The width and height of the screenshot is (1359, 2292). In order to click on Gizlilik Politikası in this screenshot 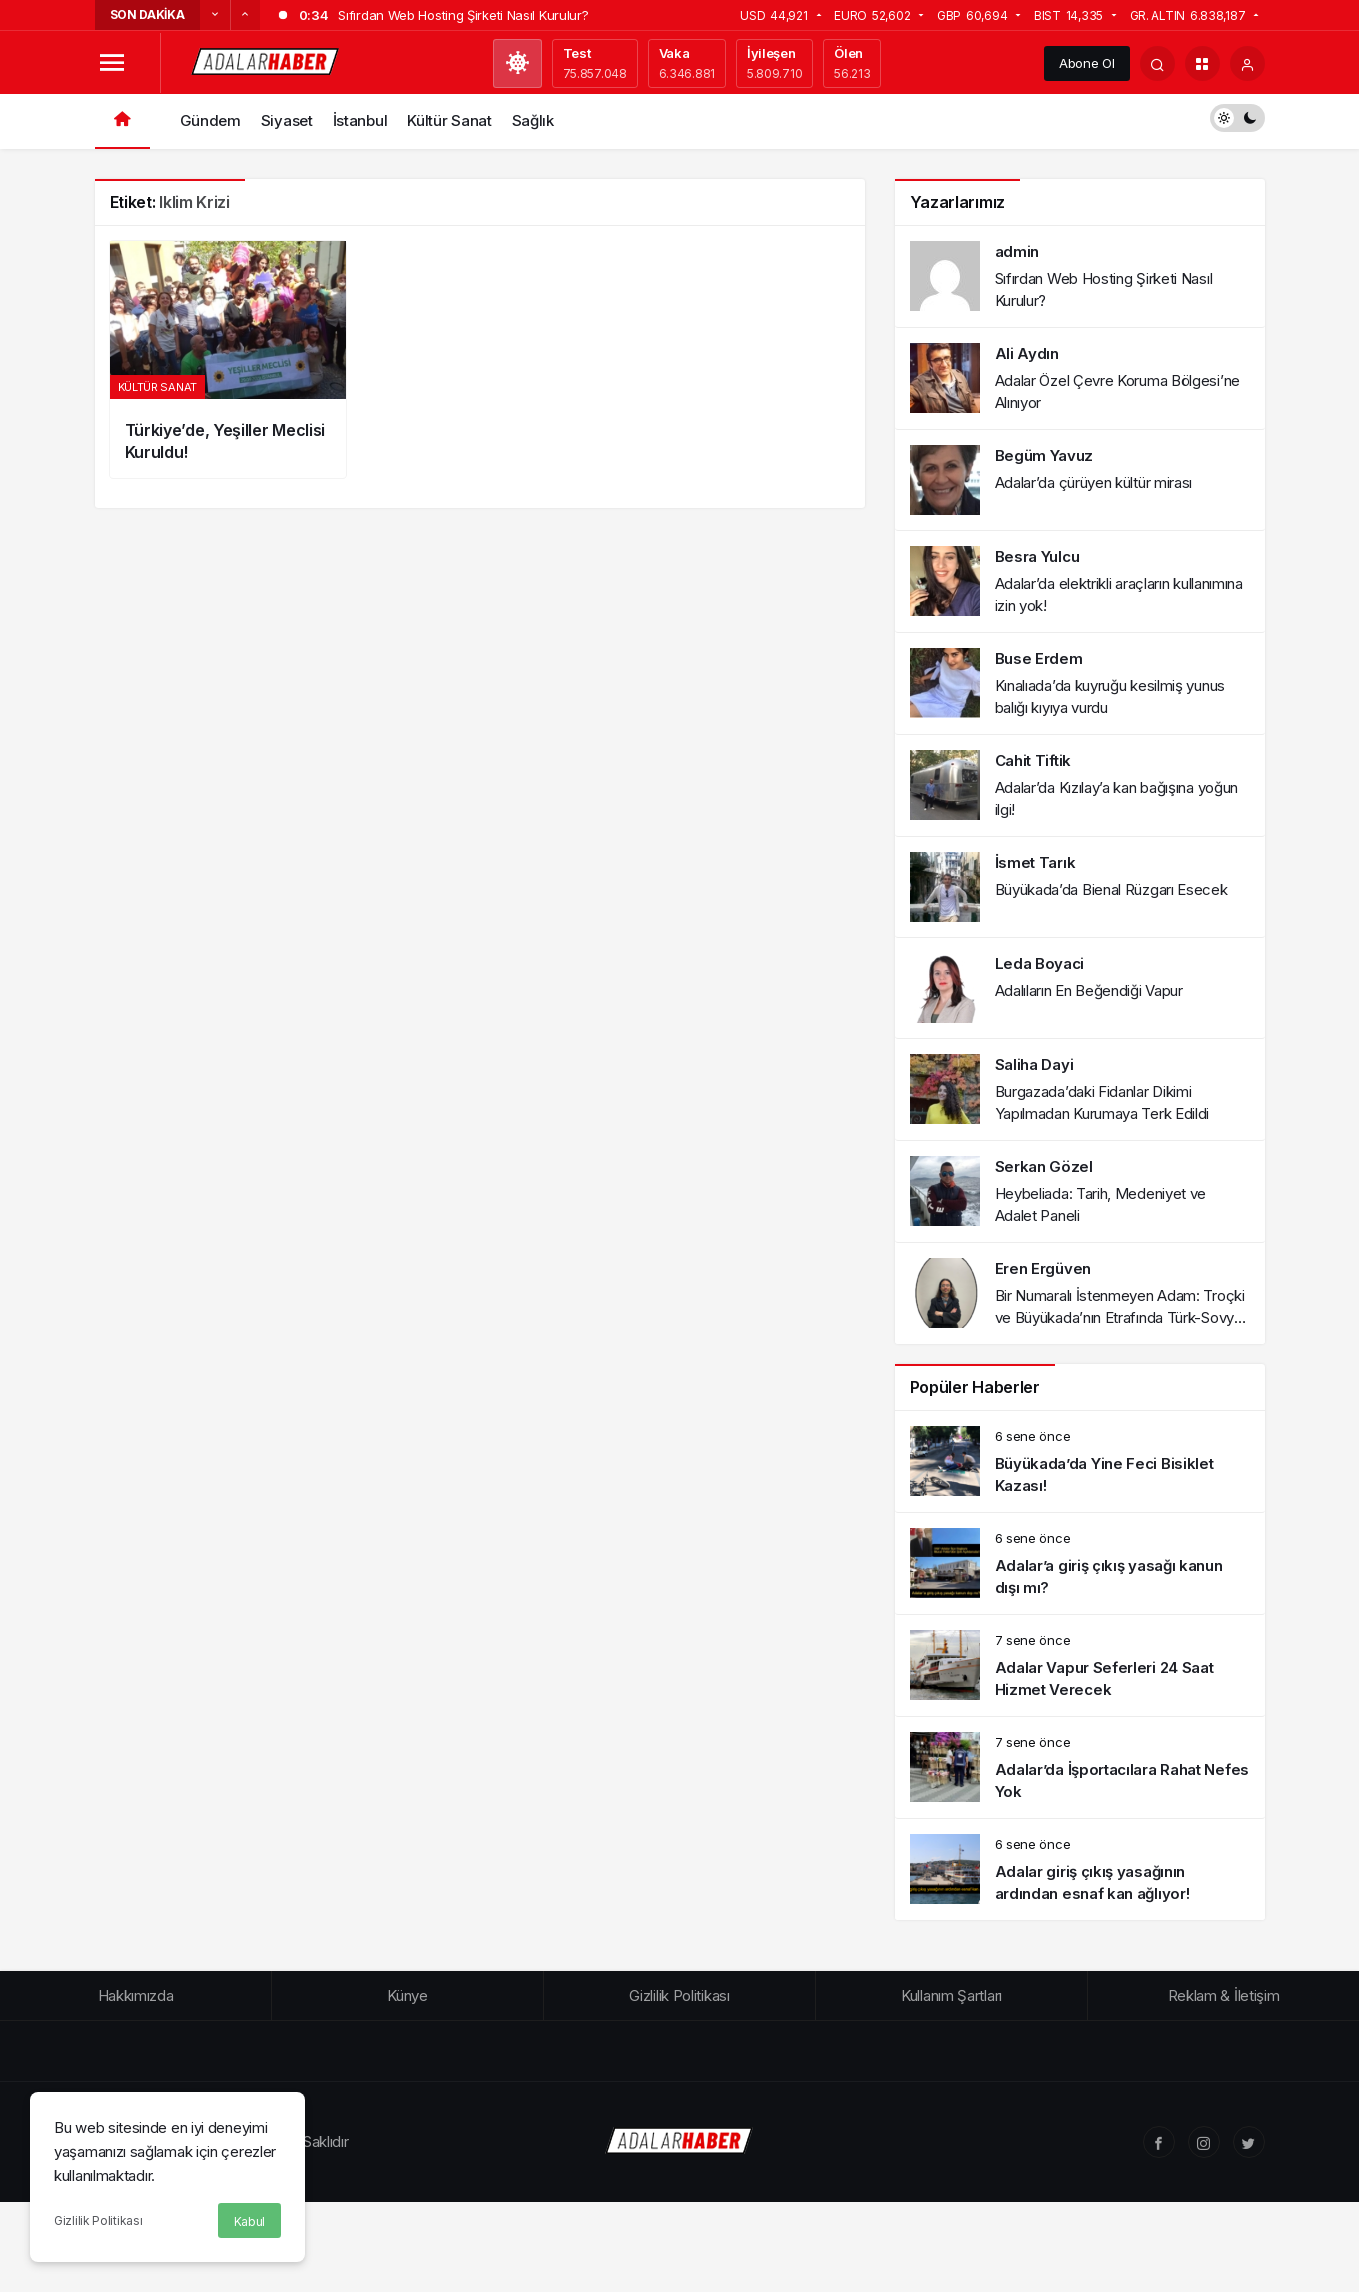, I will do `click(98, 2220)`.